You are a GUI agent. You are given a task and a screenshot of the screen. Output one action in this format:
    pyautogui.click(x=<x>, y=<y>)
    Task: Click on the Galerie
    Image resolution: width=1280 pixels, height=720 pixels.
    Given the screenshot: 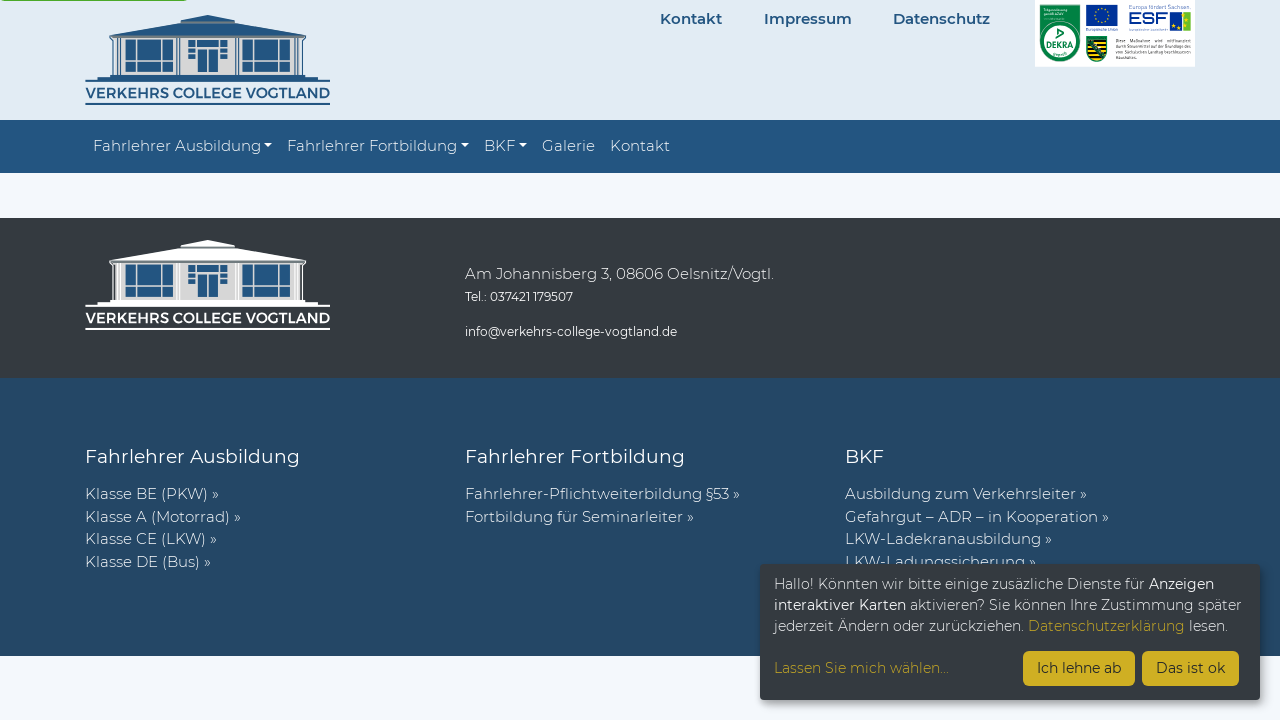 What is the action you would take?
    pyautogui.click(x=568, y=145)
    